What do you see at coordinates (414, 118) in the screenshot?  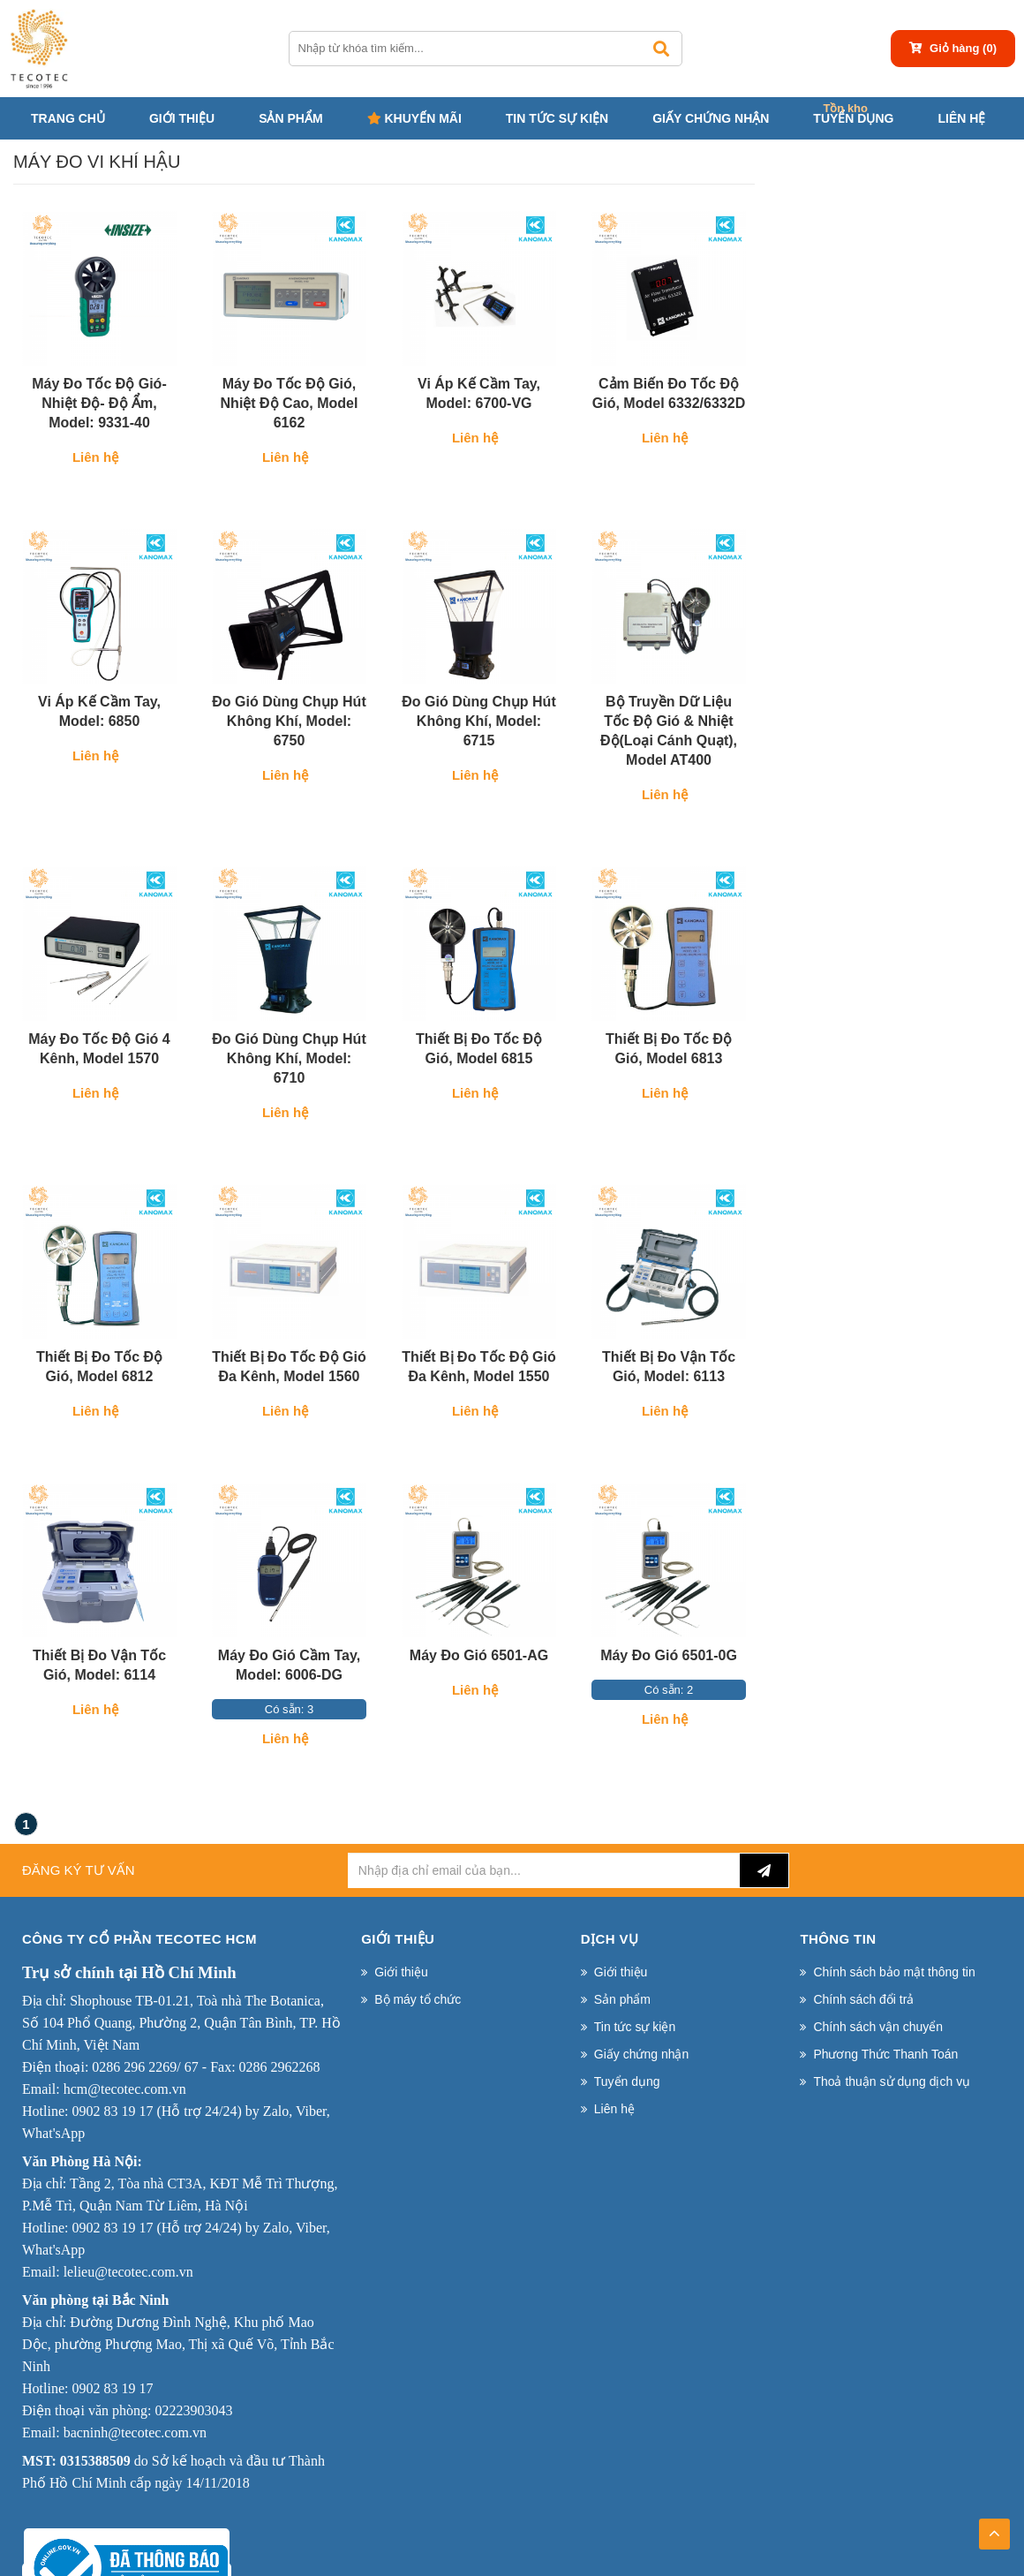 I see `Khuyến mãi` at bounding box center [414, 118].